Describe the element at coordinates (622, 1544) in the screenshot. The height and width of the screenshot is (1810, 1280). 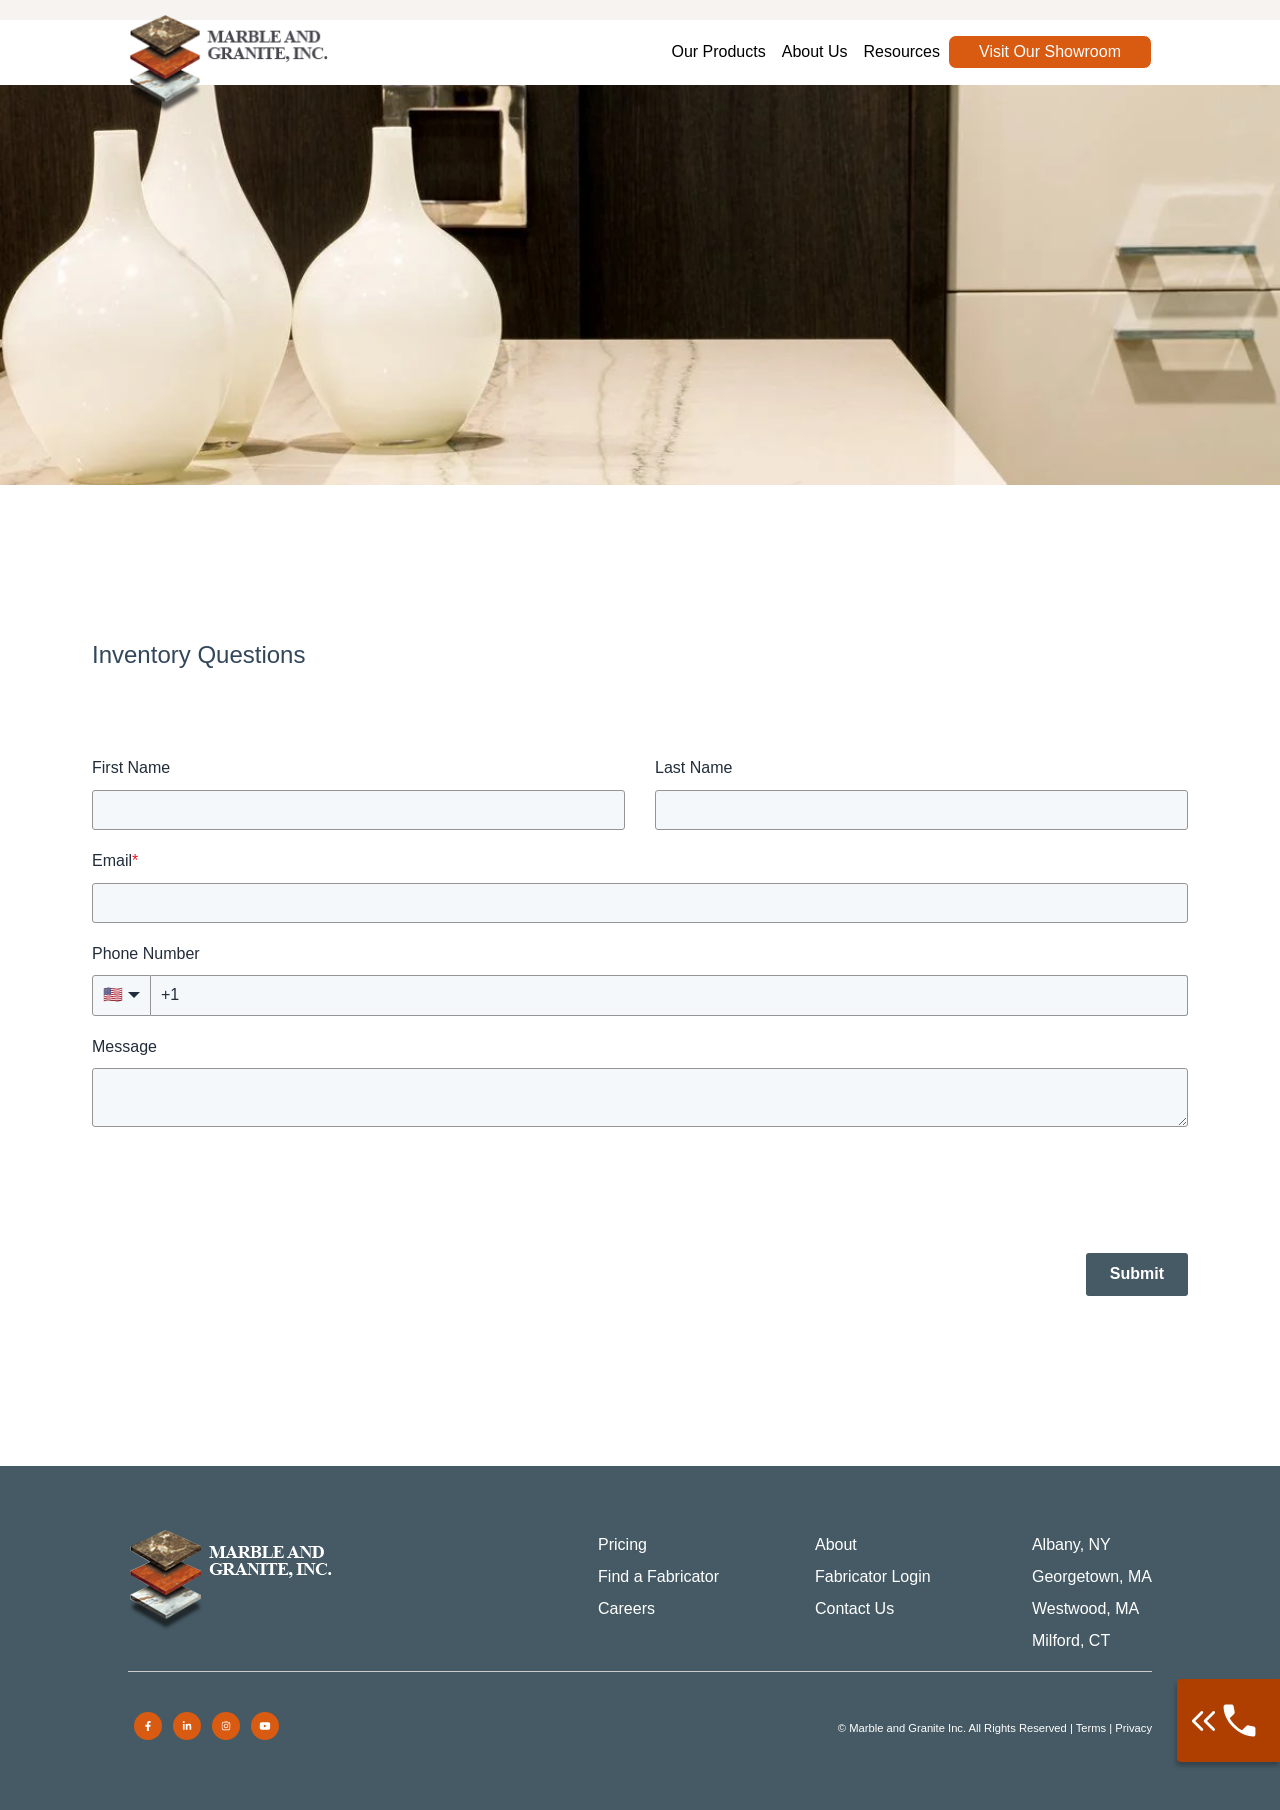
I see `Pricing [menuitem]` at that location.